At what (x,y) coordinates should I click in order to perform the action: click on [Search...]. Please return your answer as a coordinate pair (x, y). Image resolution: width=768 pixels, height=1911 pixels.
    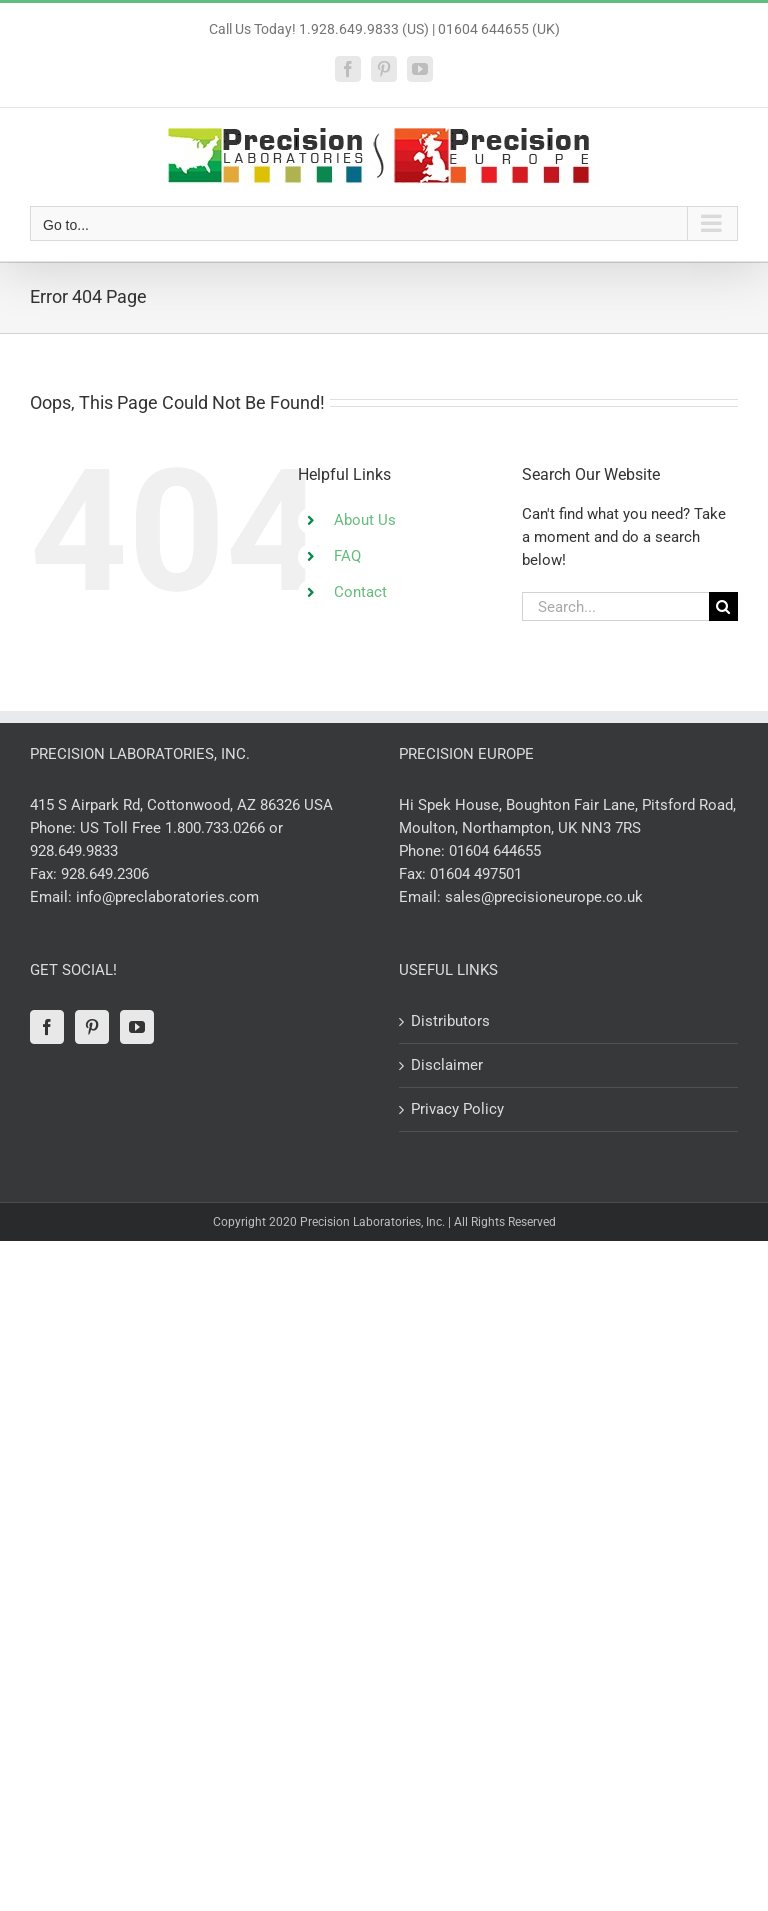
    Looking at the image, I should click on (615, 606).